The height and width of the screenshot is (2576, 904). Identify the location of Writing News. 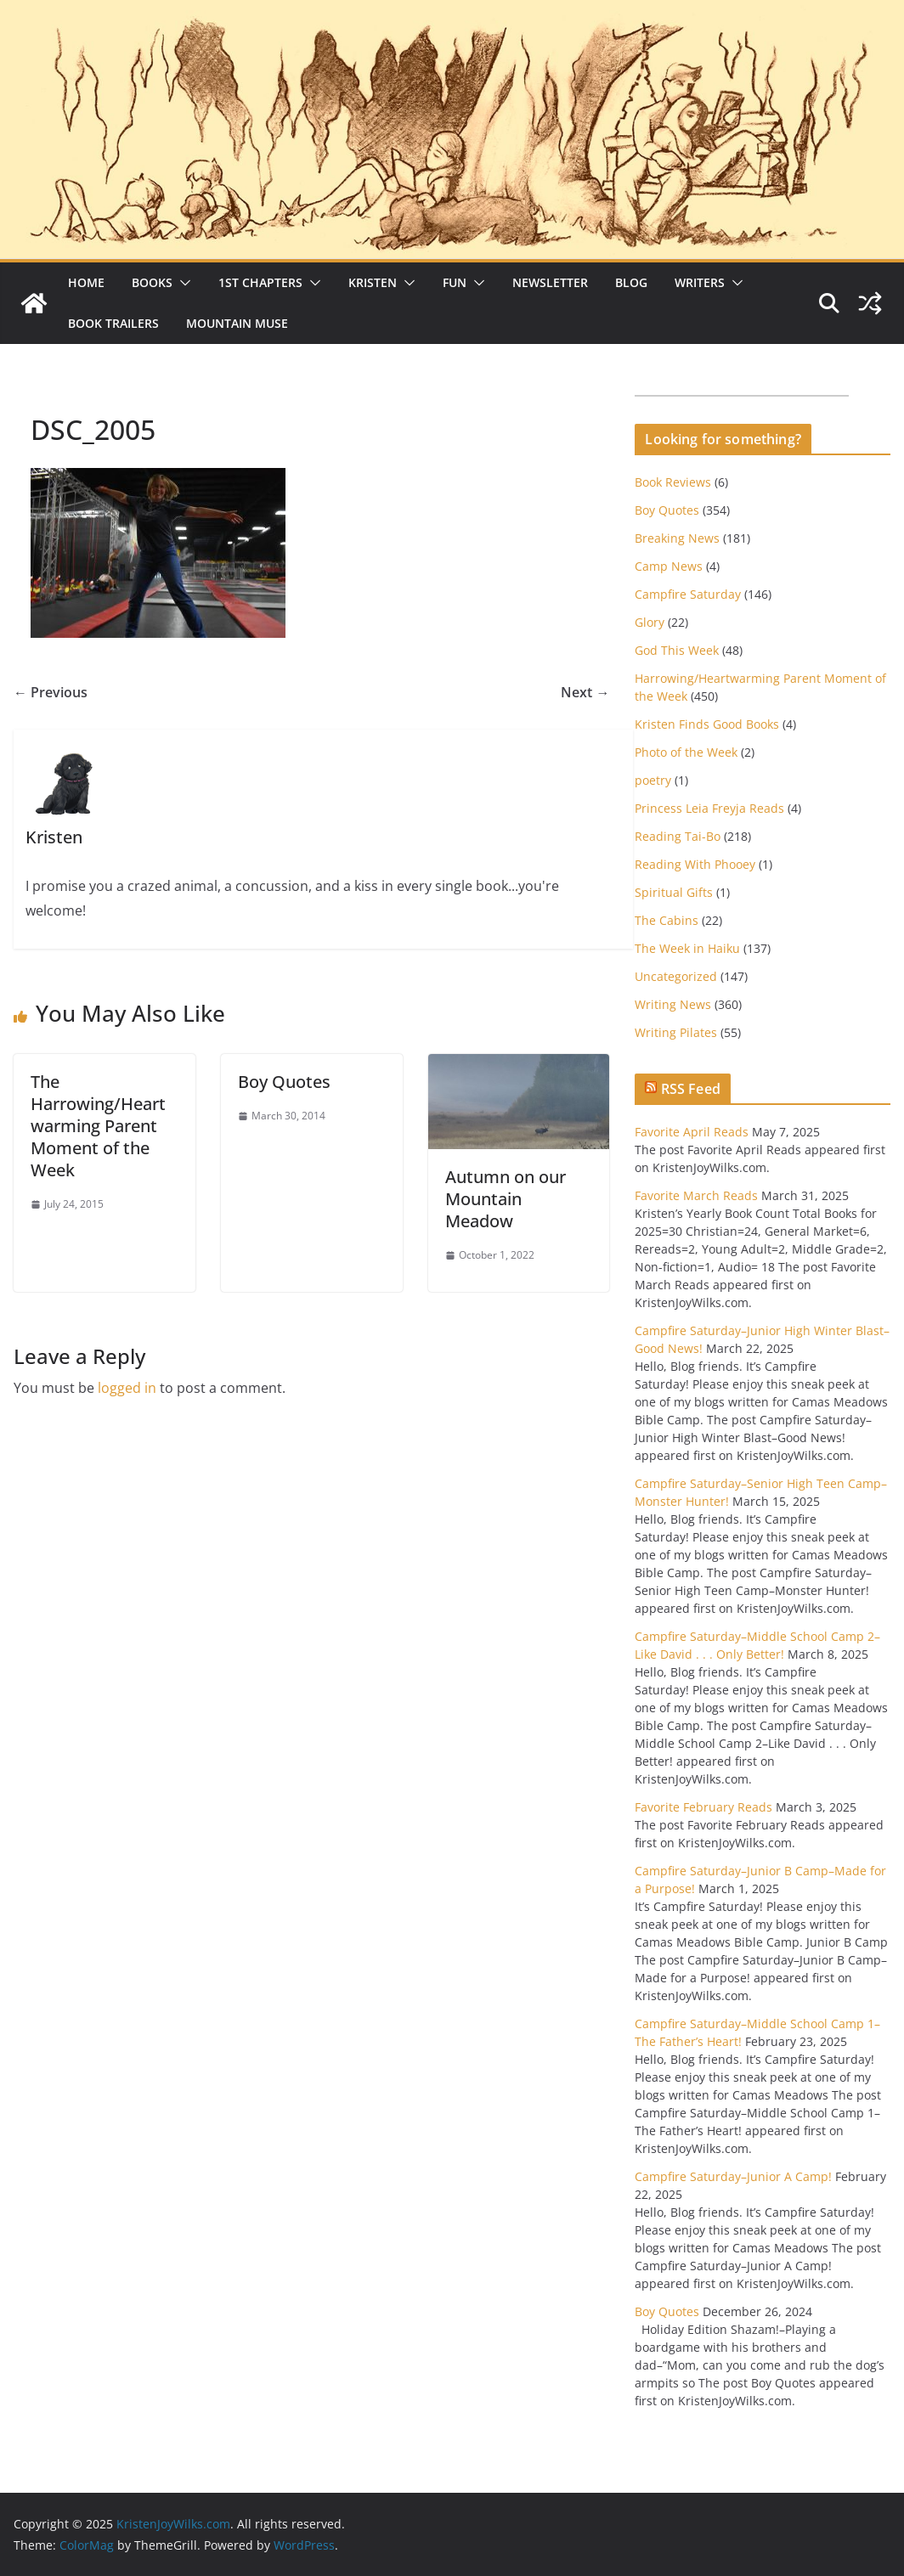
(673, 1004).